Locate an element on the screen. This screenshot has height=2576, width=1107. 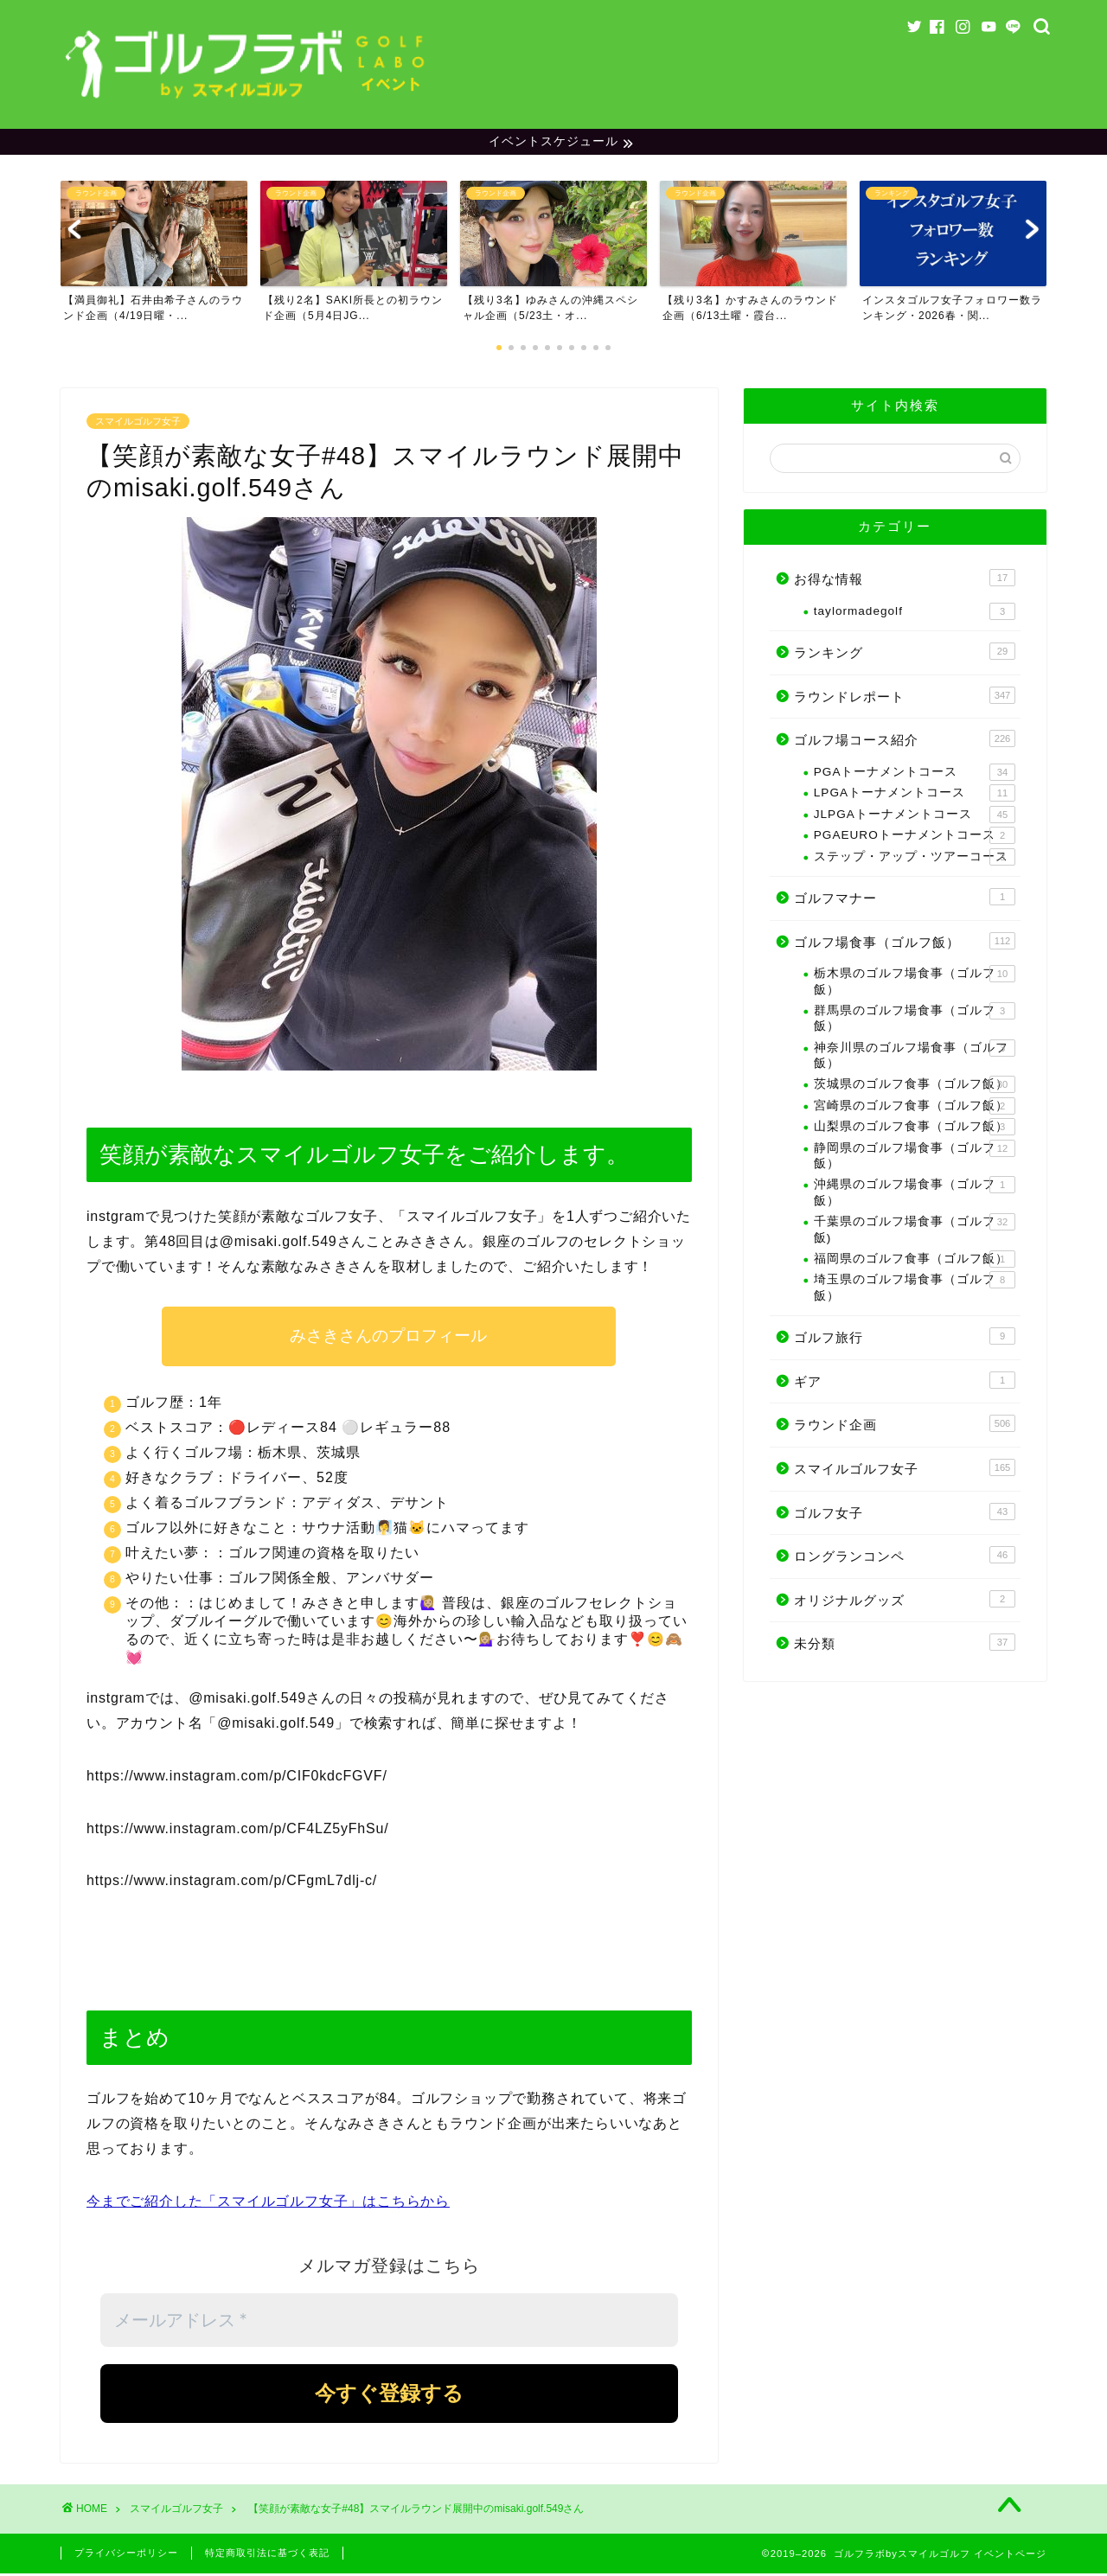
栃木県のゴルフ場食事（ゴルフ飯） is located at coordinates (914, 983).